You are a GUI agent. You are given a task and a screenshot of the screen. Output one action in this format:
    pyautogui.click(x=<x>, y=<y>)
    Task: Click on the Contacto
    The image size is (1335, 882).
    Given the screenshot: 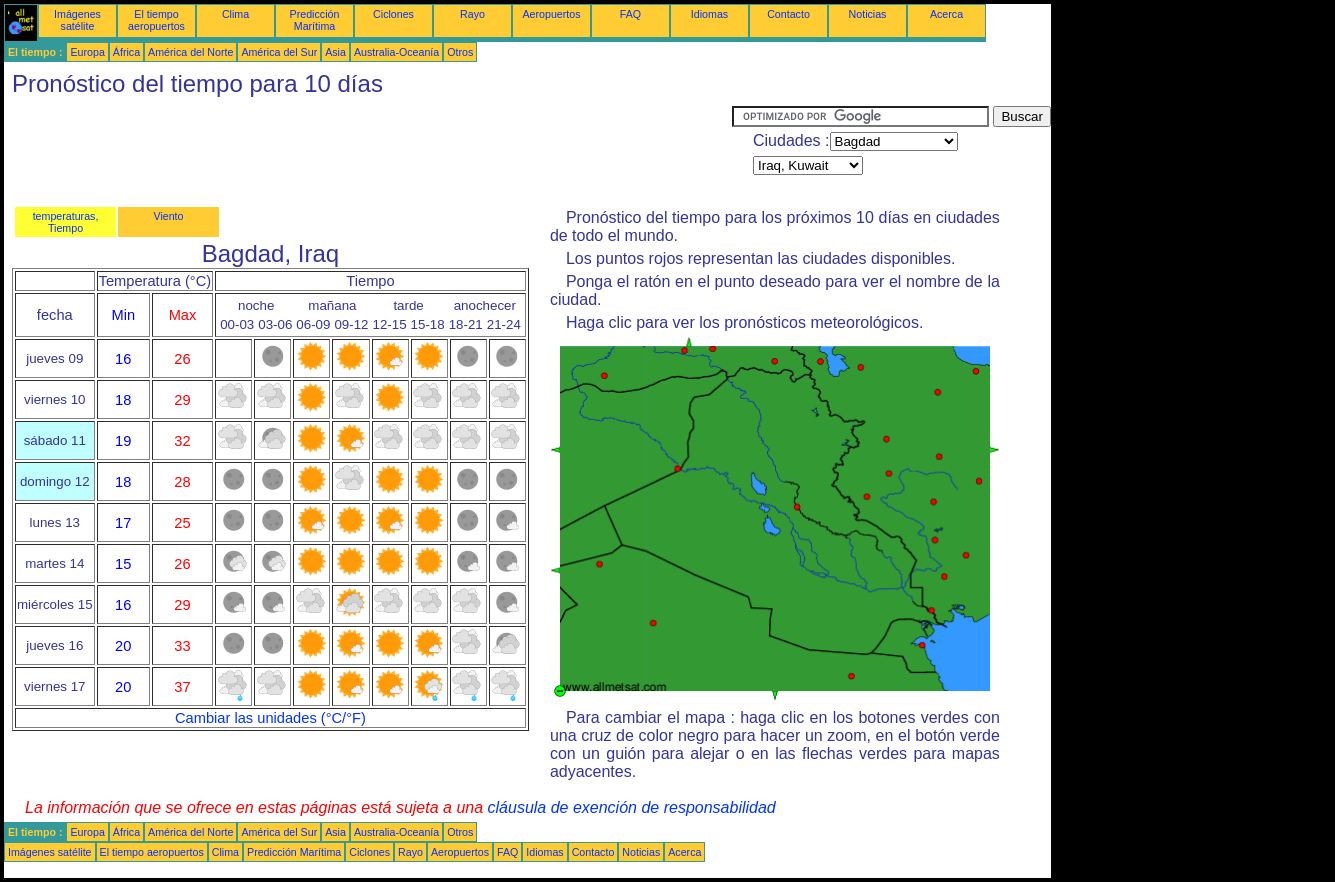 What is the action you would take?
    pyautogui.click(x=788, y=14)
    